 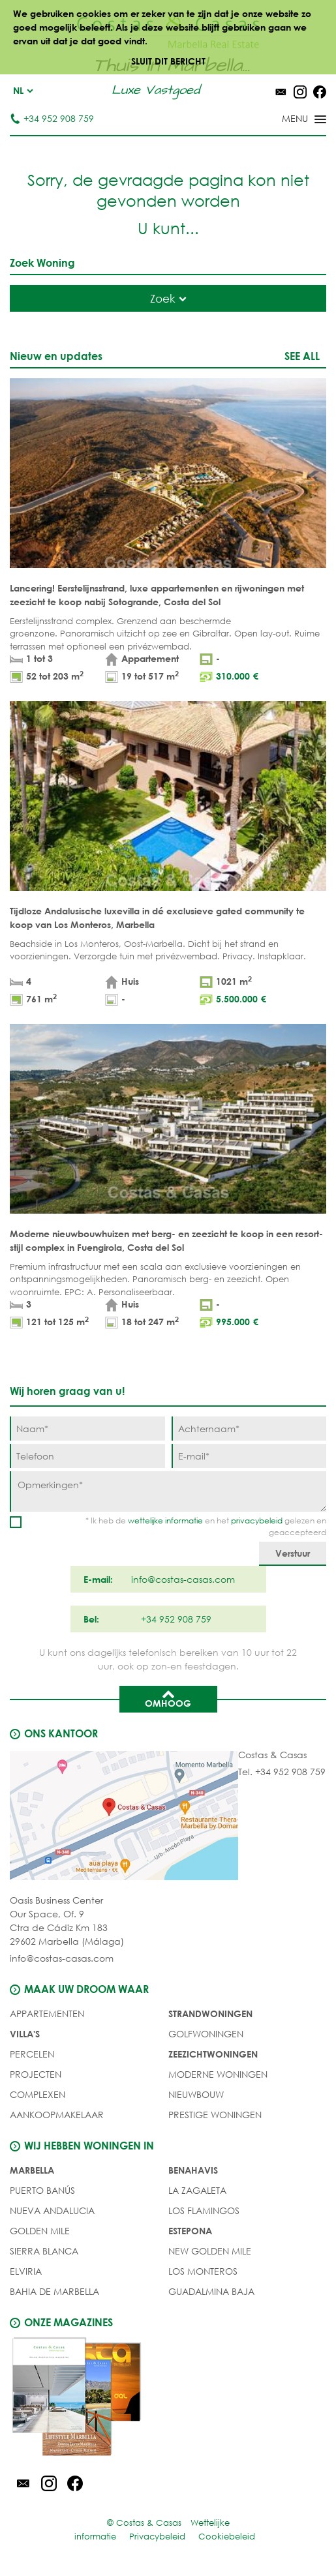 What do you see at coordinates (203, 2210) in the screenshot?
I see `Los Flamingos` at bounding box center [203, 2210].